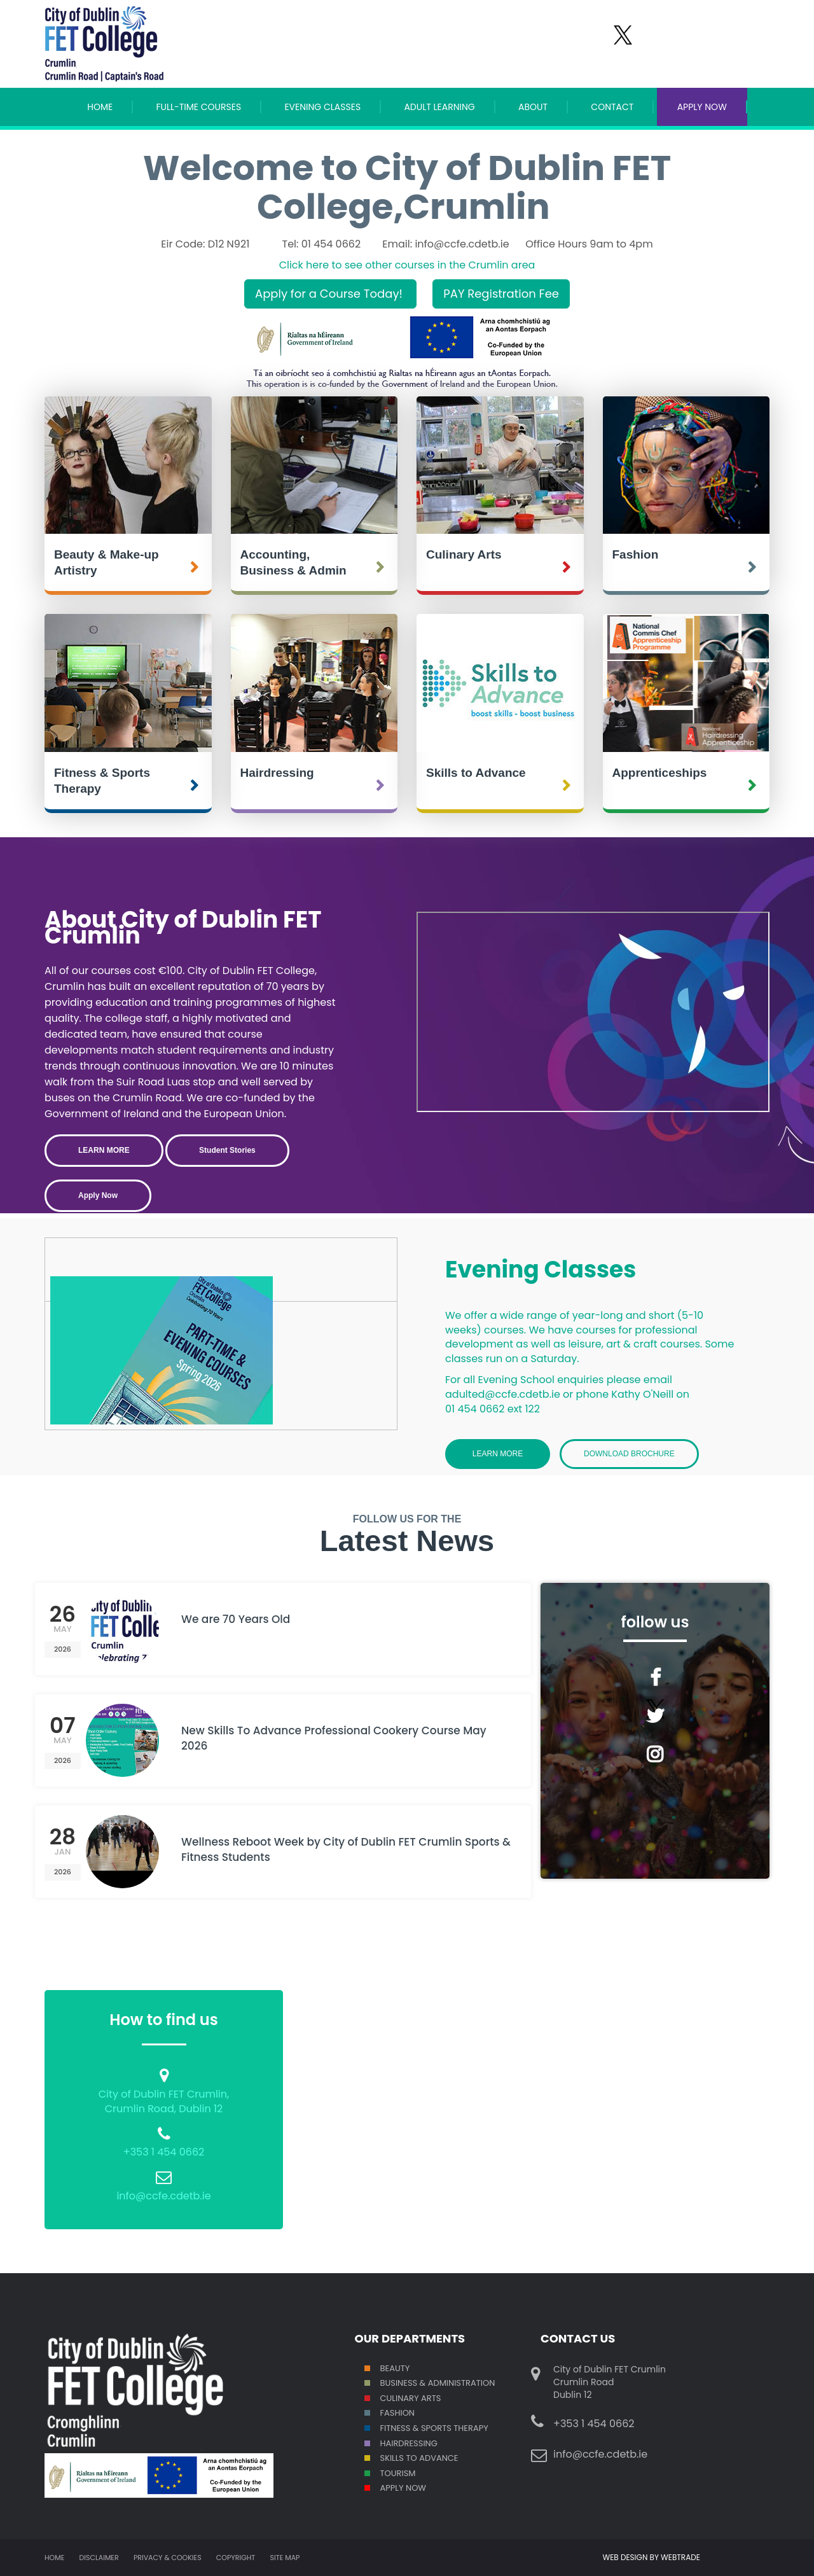 The width and height of the screenshot is (814, 2576). What do you see at coordinates (626, 2557) in the screenshot?
I see `WEB DESIGN` at bounding box center [626, 2557].